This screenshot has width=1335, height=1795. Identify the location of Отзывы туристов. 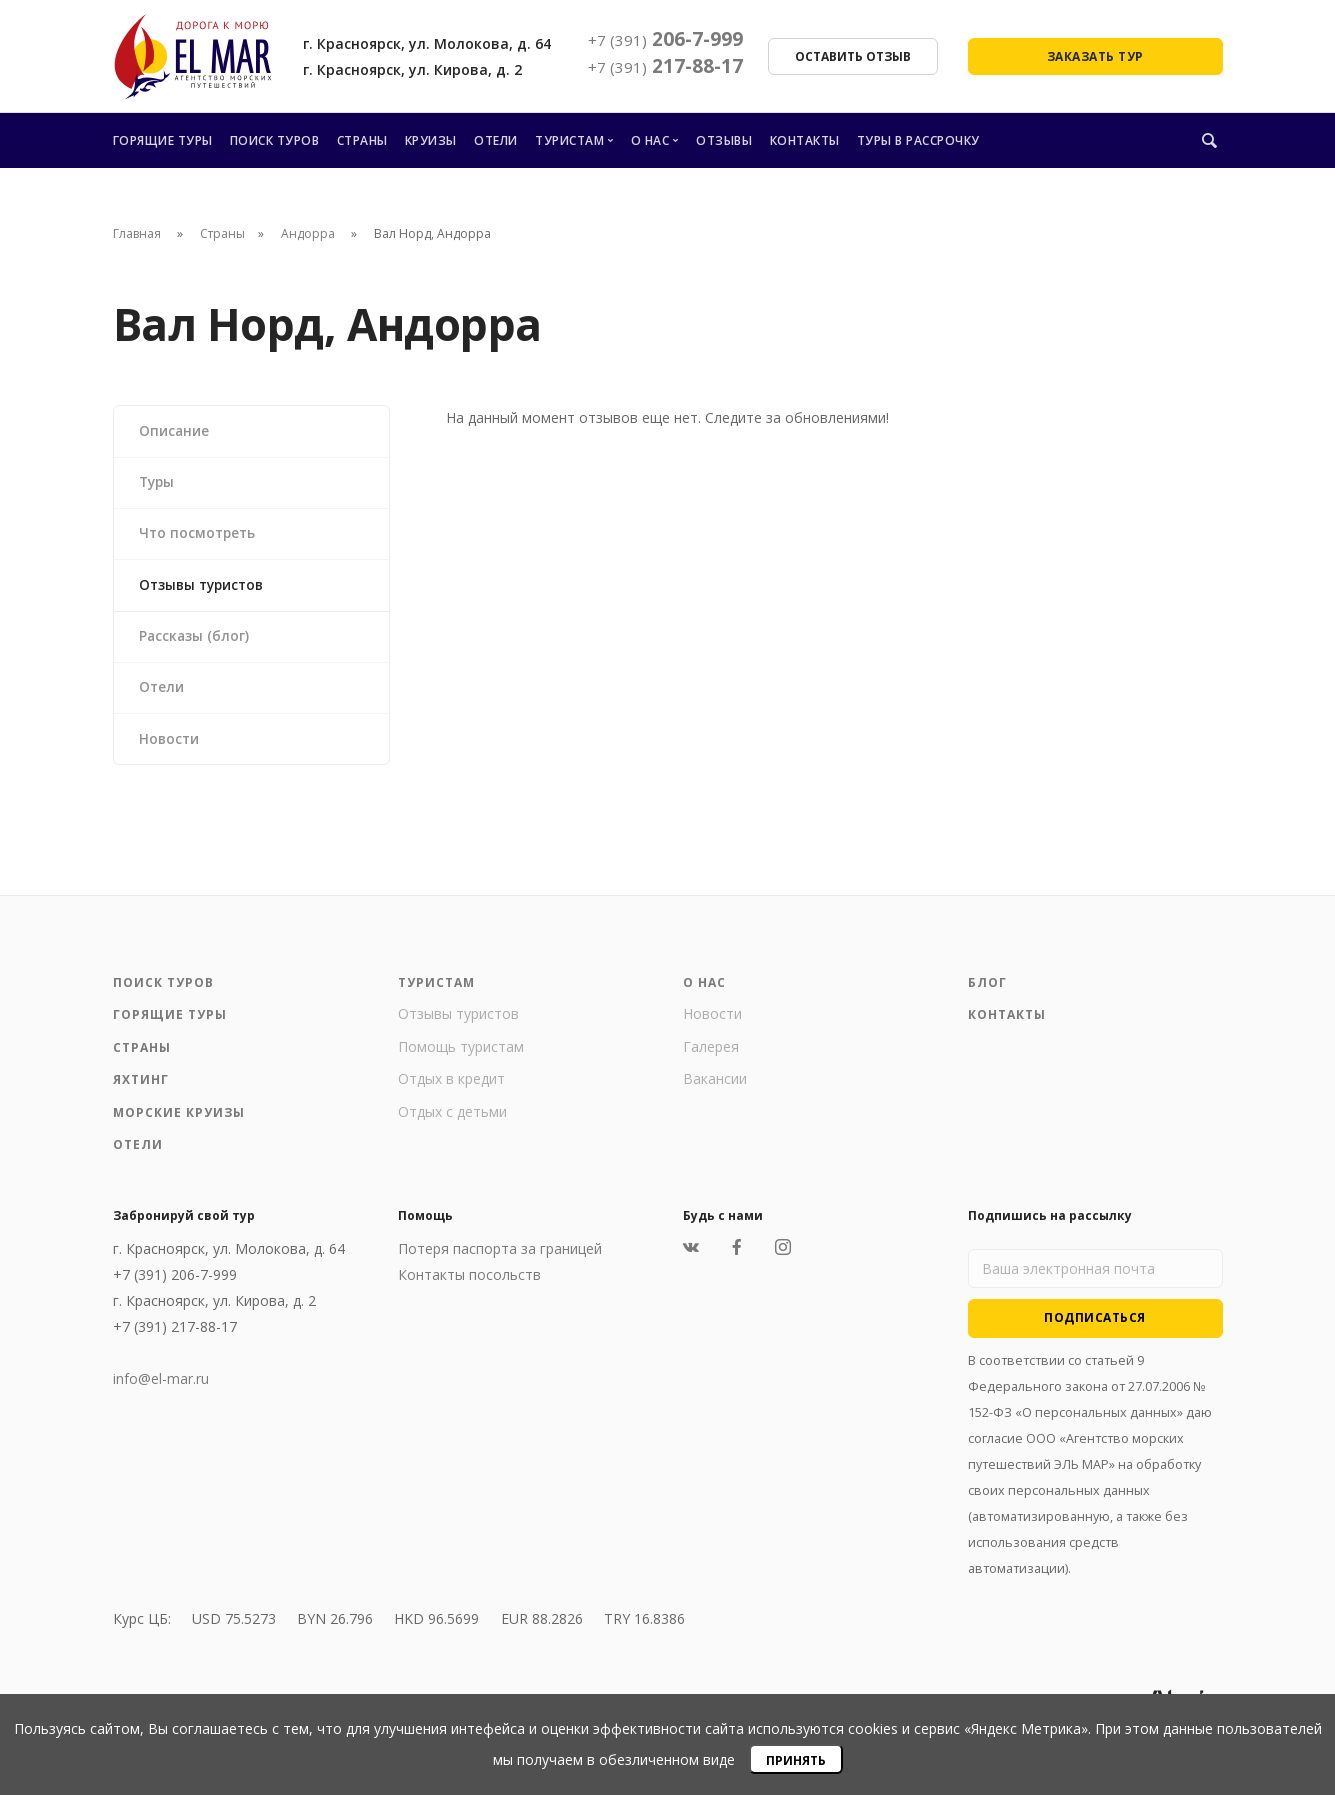
(205, 590).